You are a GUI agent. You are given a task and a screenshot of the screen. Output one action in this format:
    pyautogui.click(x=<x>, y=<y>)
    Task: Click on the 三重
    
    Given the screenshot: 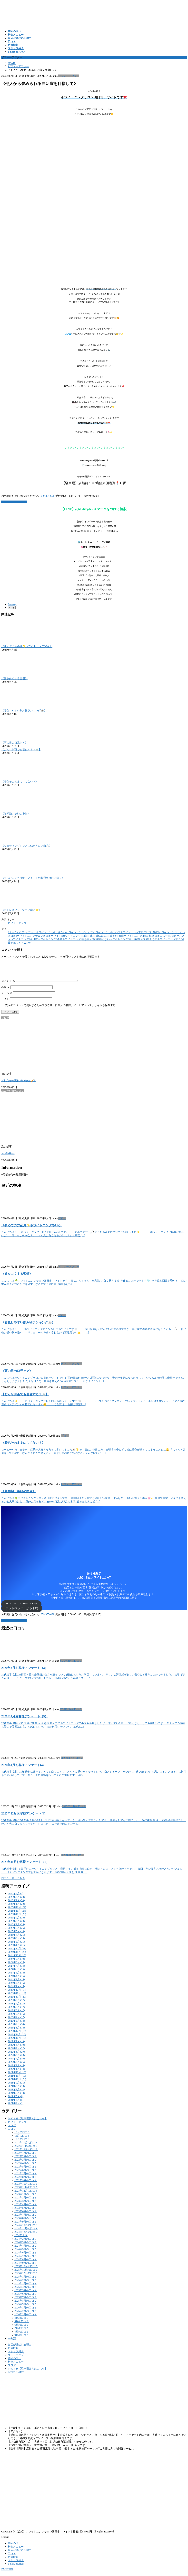 What is the action you would take?
    pyautogui.click(x=89, y=935)
    